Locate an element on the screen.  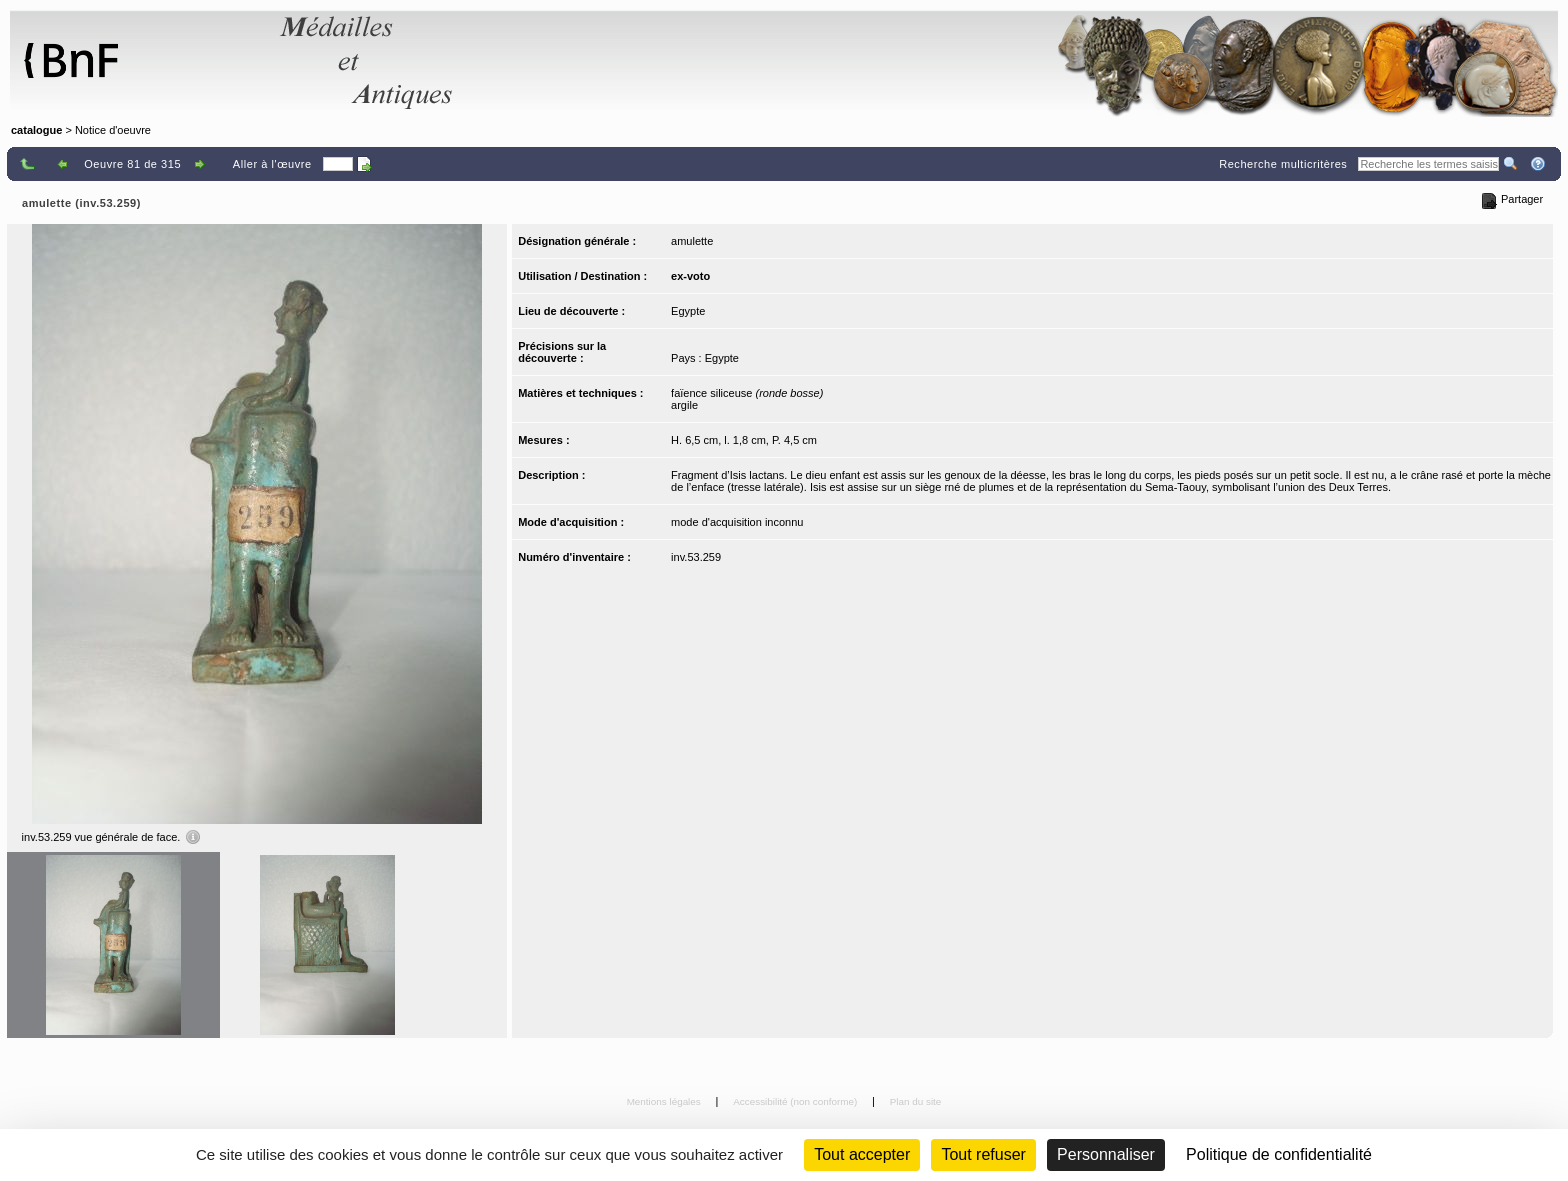
Accessibilité (non conforme) is located at coordinates (796, 1101).